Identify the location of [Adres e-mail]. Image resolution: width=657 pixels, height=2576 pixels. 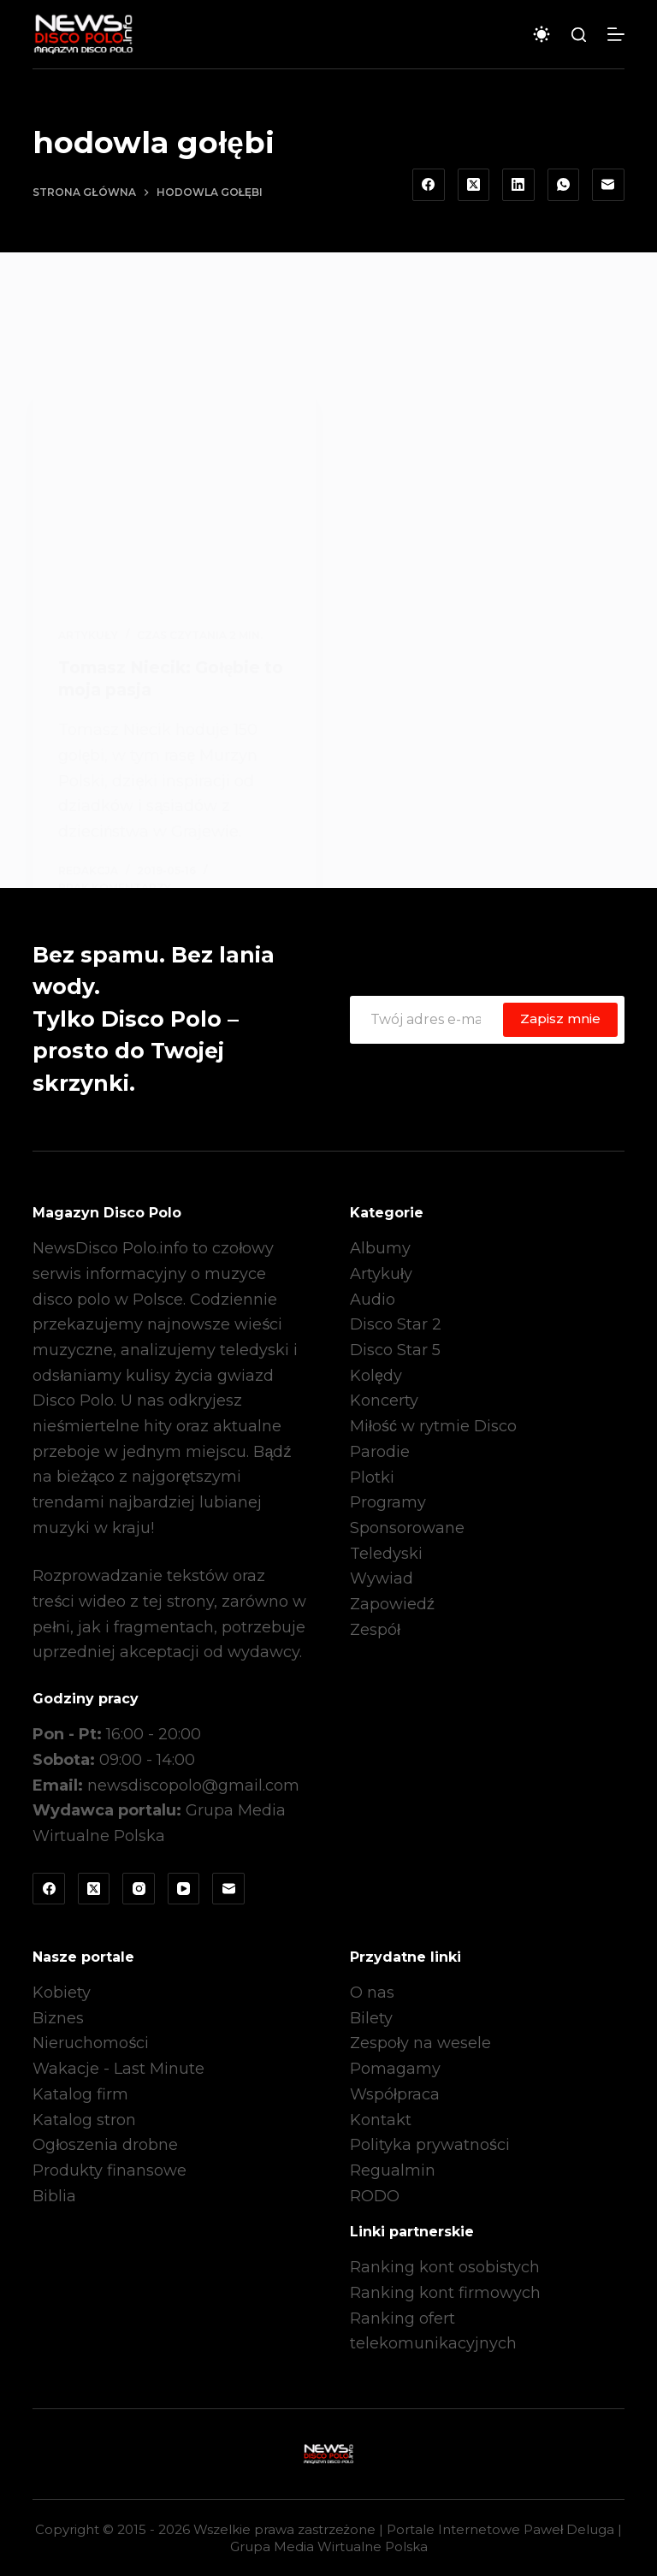
(608, 185).